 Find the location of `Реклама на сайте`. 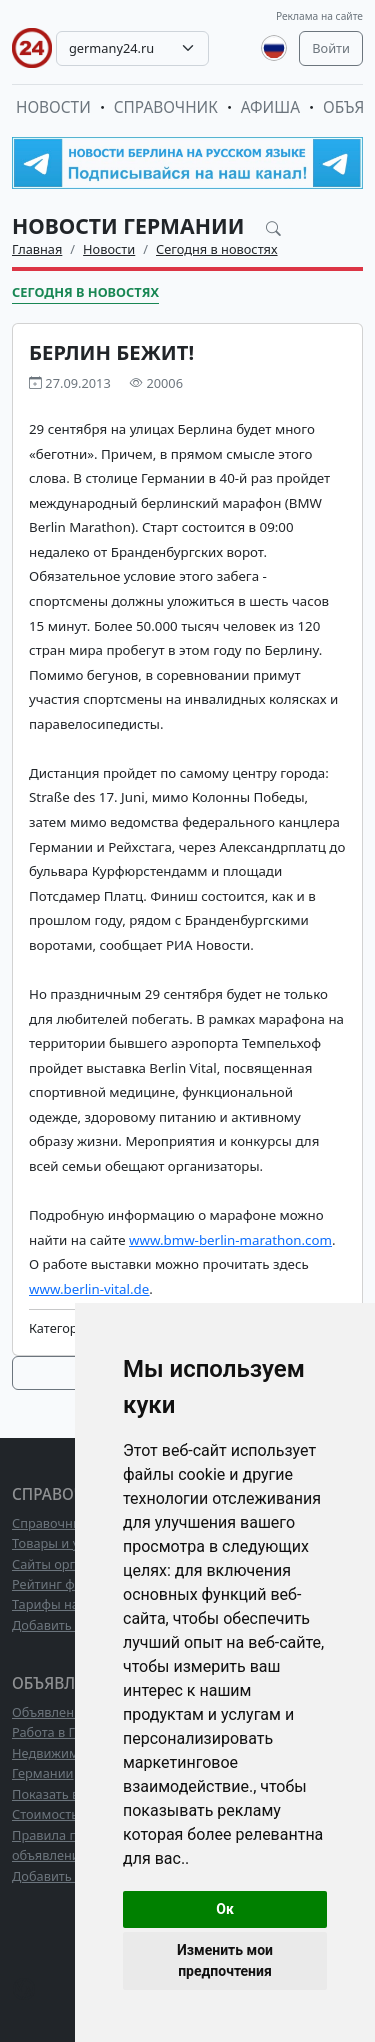

Реклама на сайте is located at coordinates (319, 16).